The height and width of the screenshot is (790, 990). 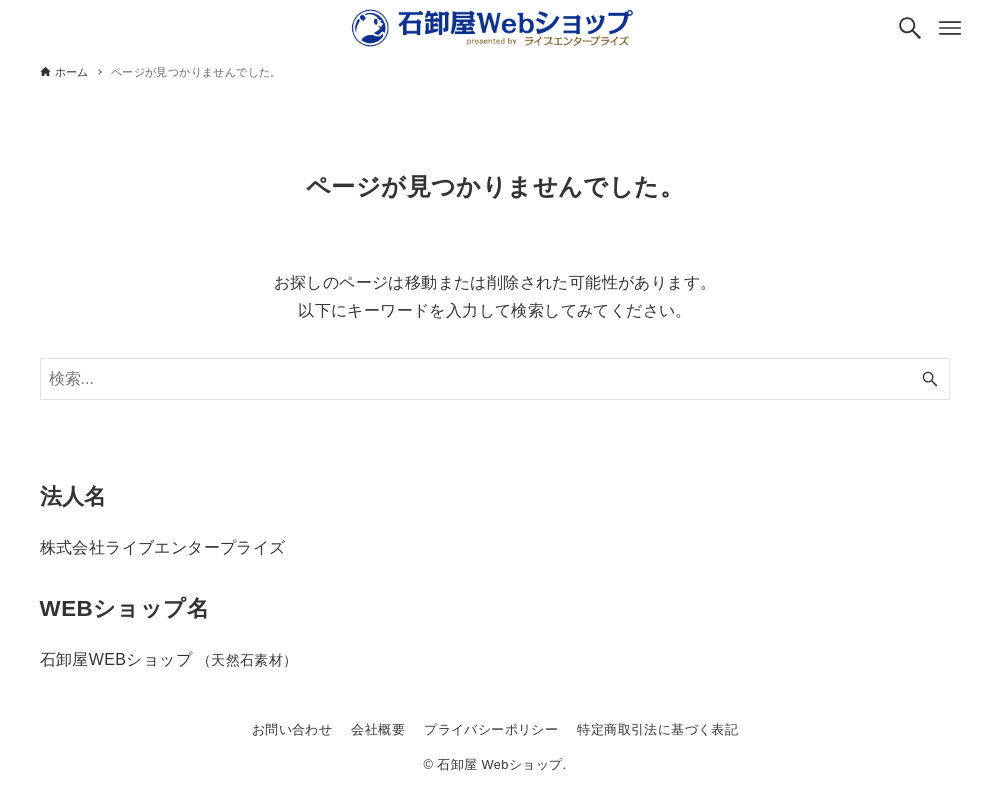 What do you see at coordinates (910, 28) in the screenshot?
I see `[検索ボタン]` at bounding box center [910, 28].